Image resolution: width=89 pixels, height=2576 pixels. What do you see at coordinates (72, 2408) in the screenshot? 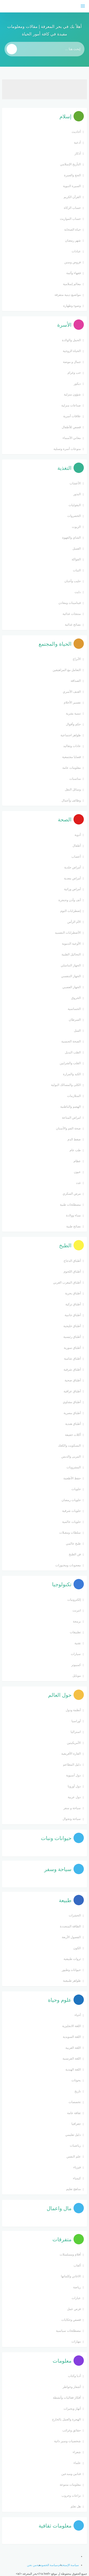
I see `أنهار وبحيرات` at bounding box center [72, 2408].